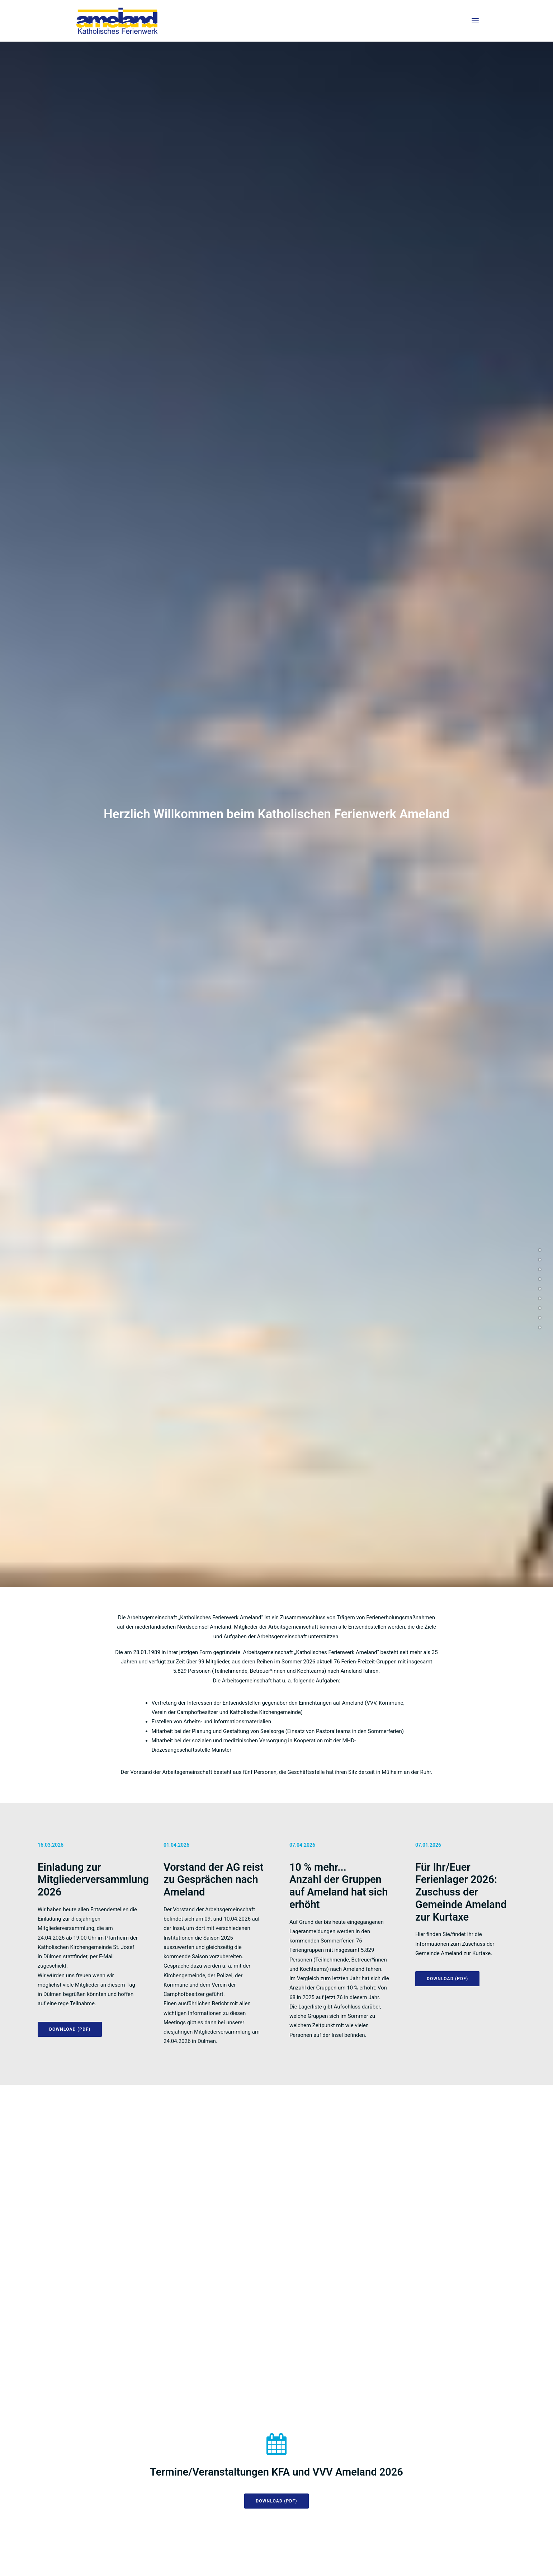  What do you see at coordinates (539, 1249) in the screenshot?
I see `[<span class="cd-label style-accent-bg border-accent-color">Aktuelles</span>]` at bounding box center [539, 1249].